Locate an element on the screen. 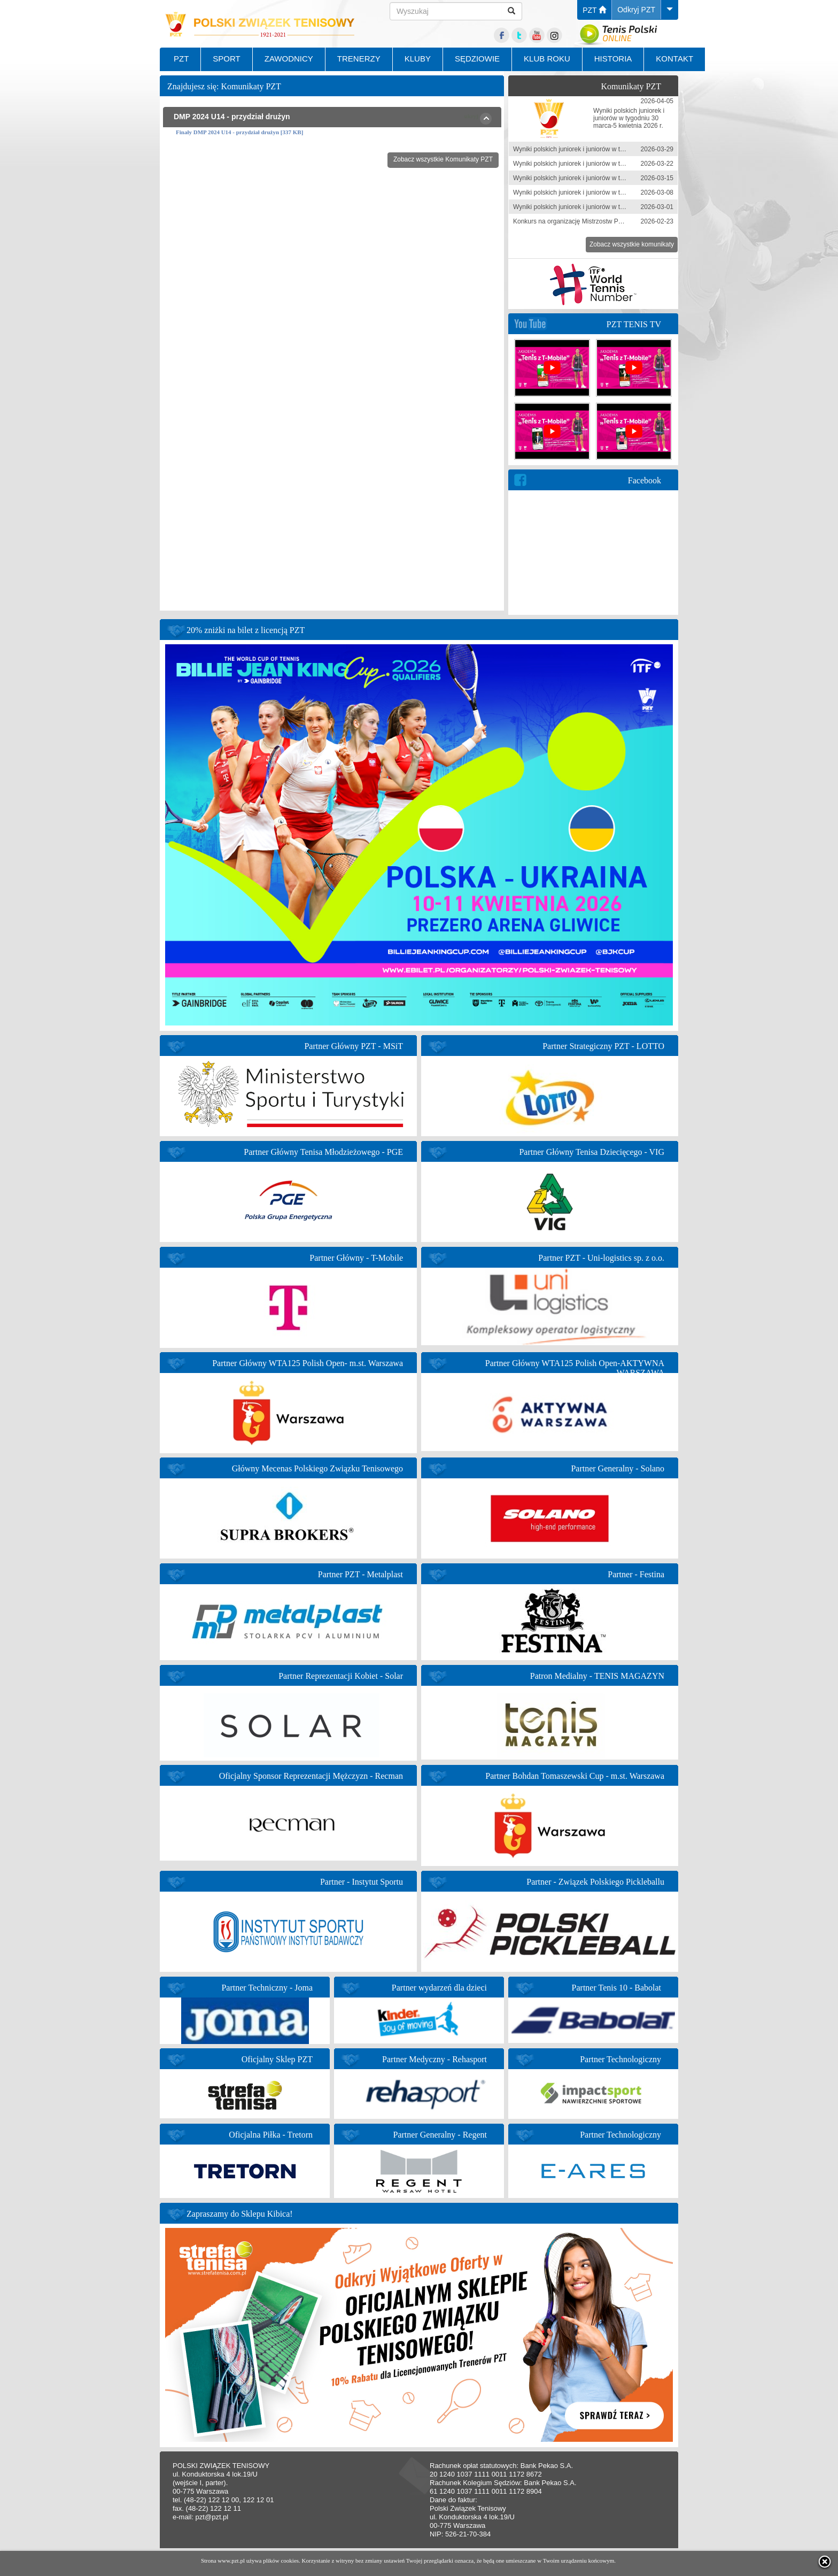 The height and width of the screenshot is (2576, 838). KLUB ROKU is located at coordinates (547, 58).